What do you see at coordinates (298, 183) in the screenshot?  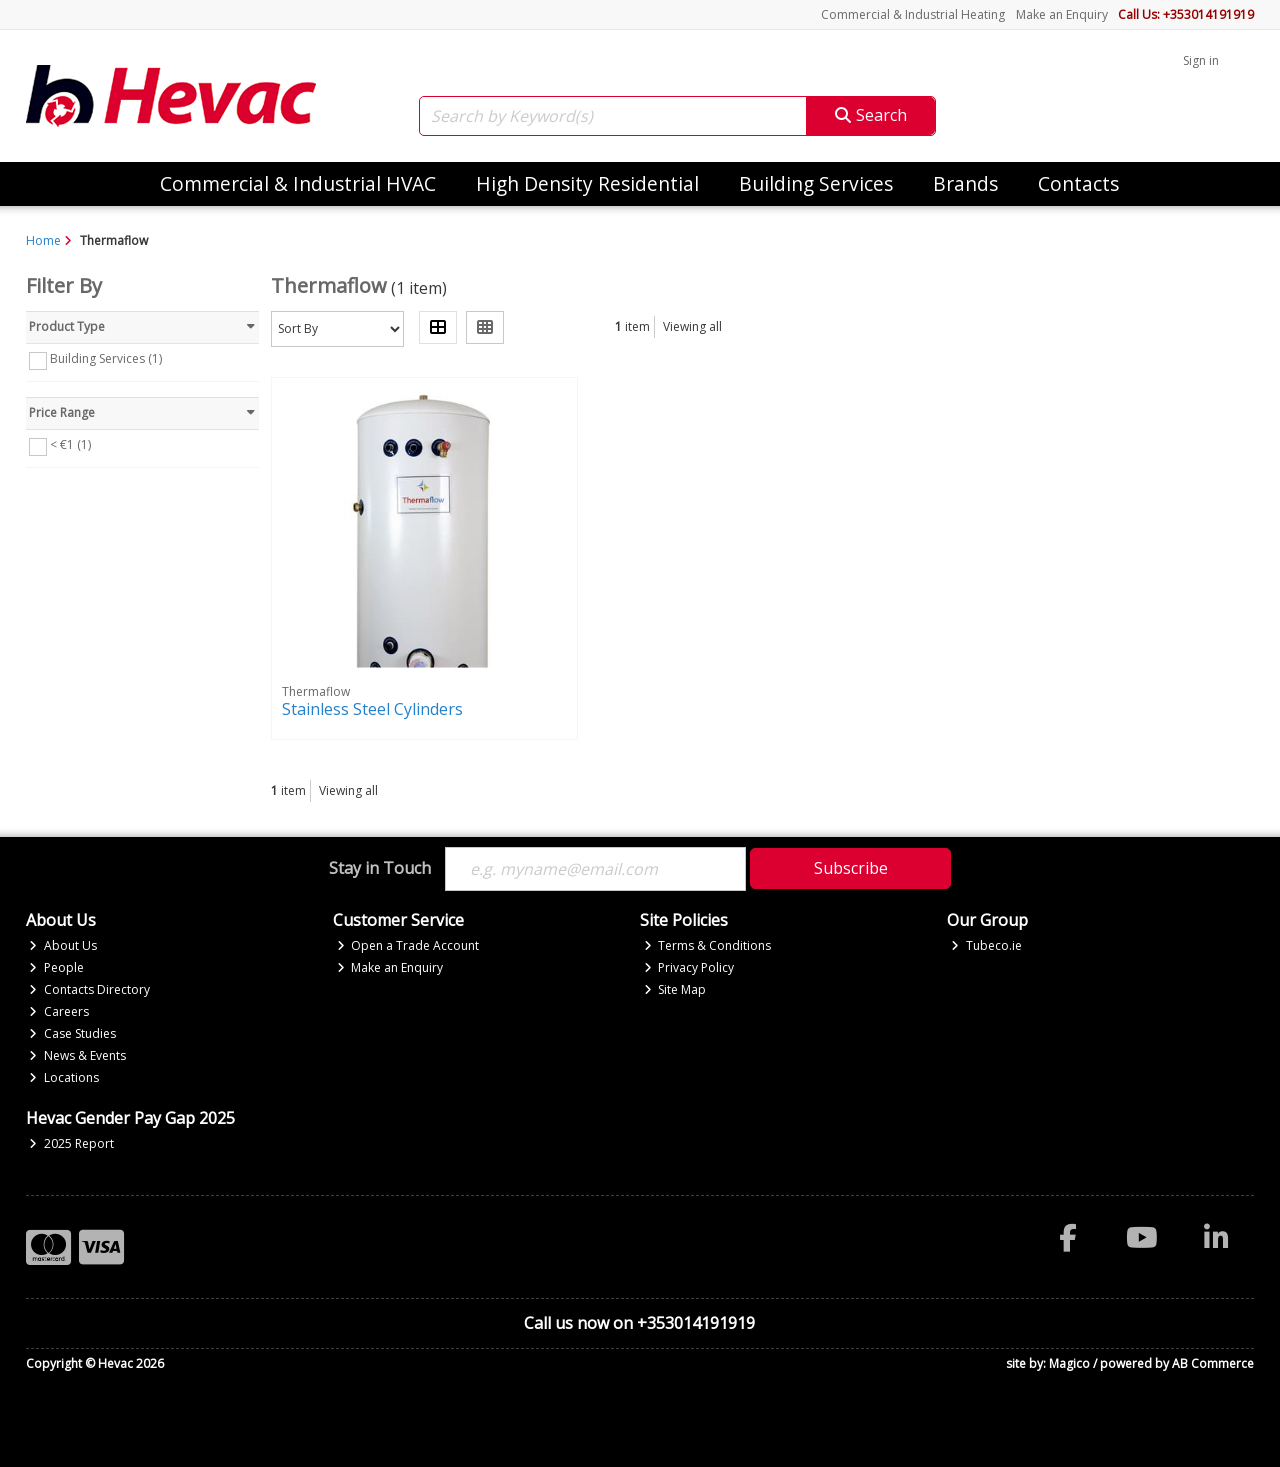 I see `Commercial & Industrial HVAC` at bounding box center [298, 183].